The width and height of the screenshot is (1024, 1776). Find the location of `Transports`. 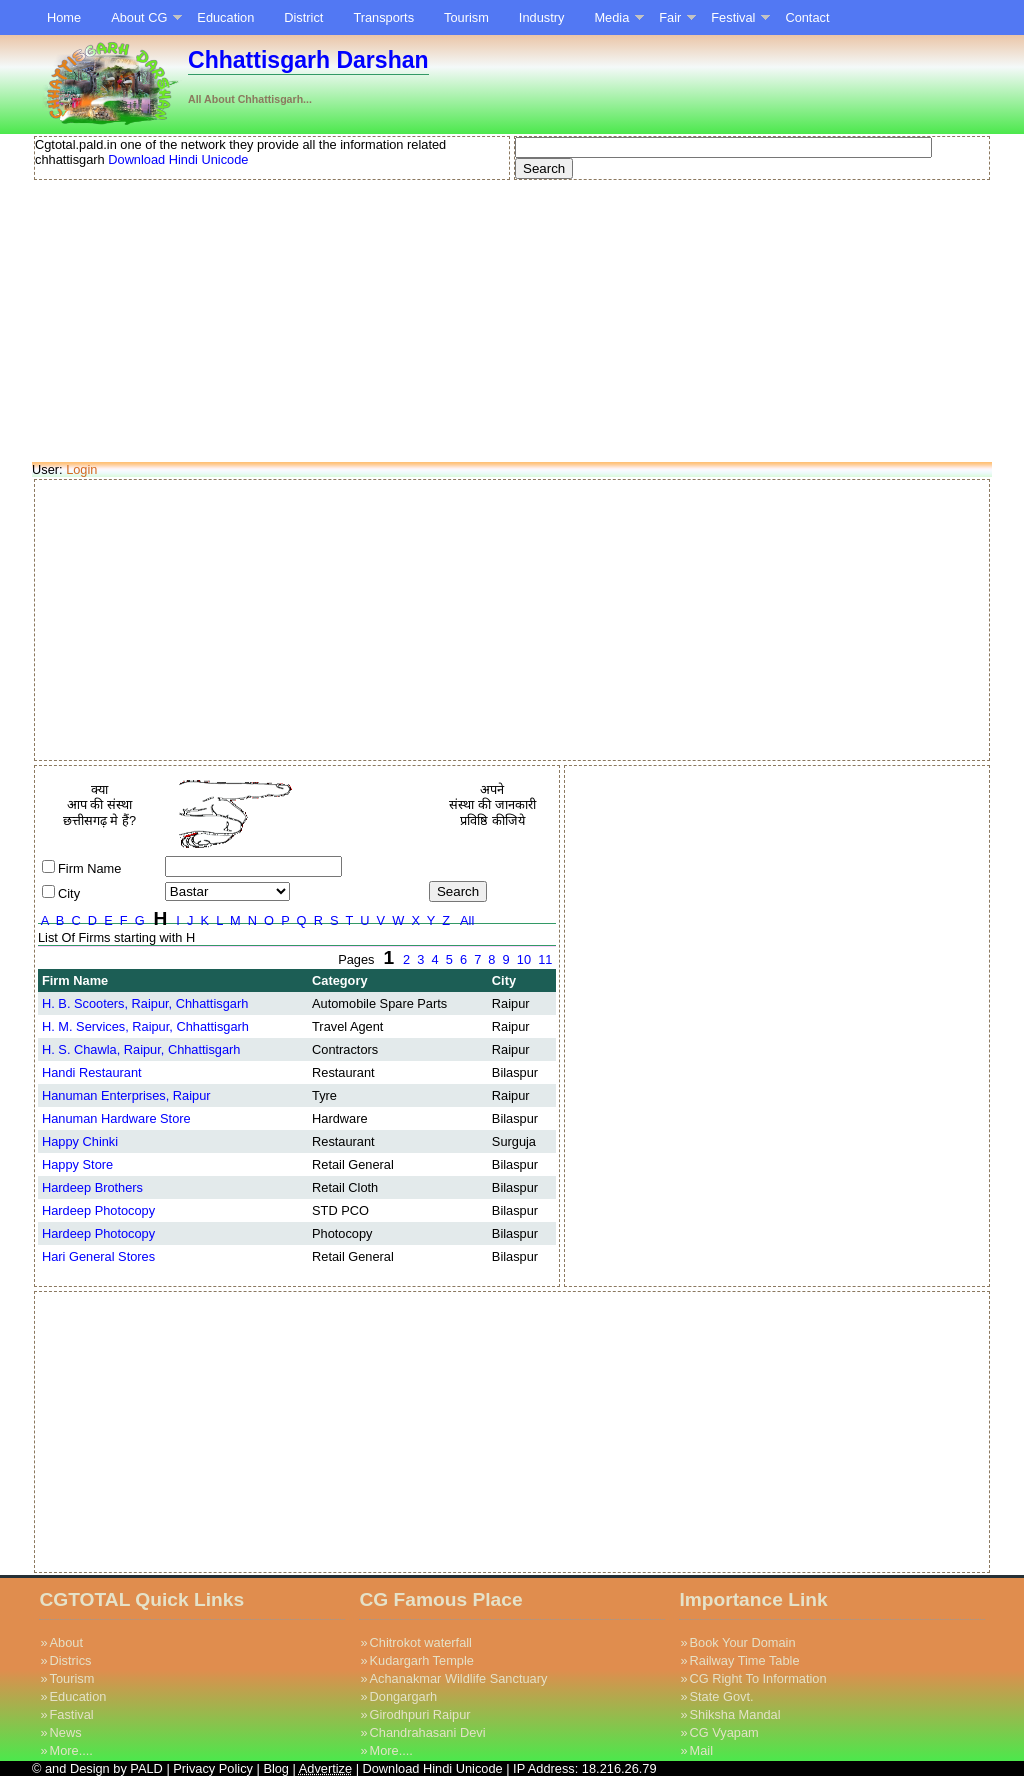

Transports is located at coordinates (383, 17).